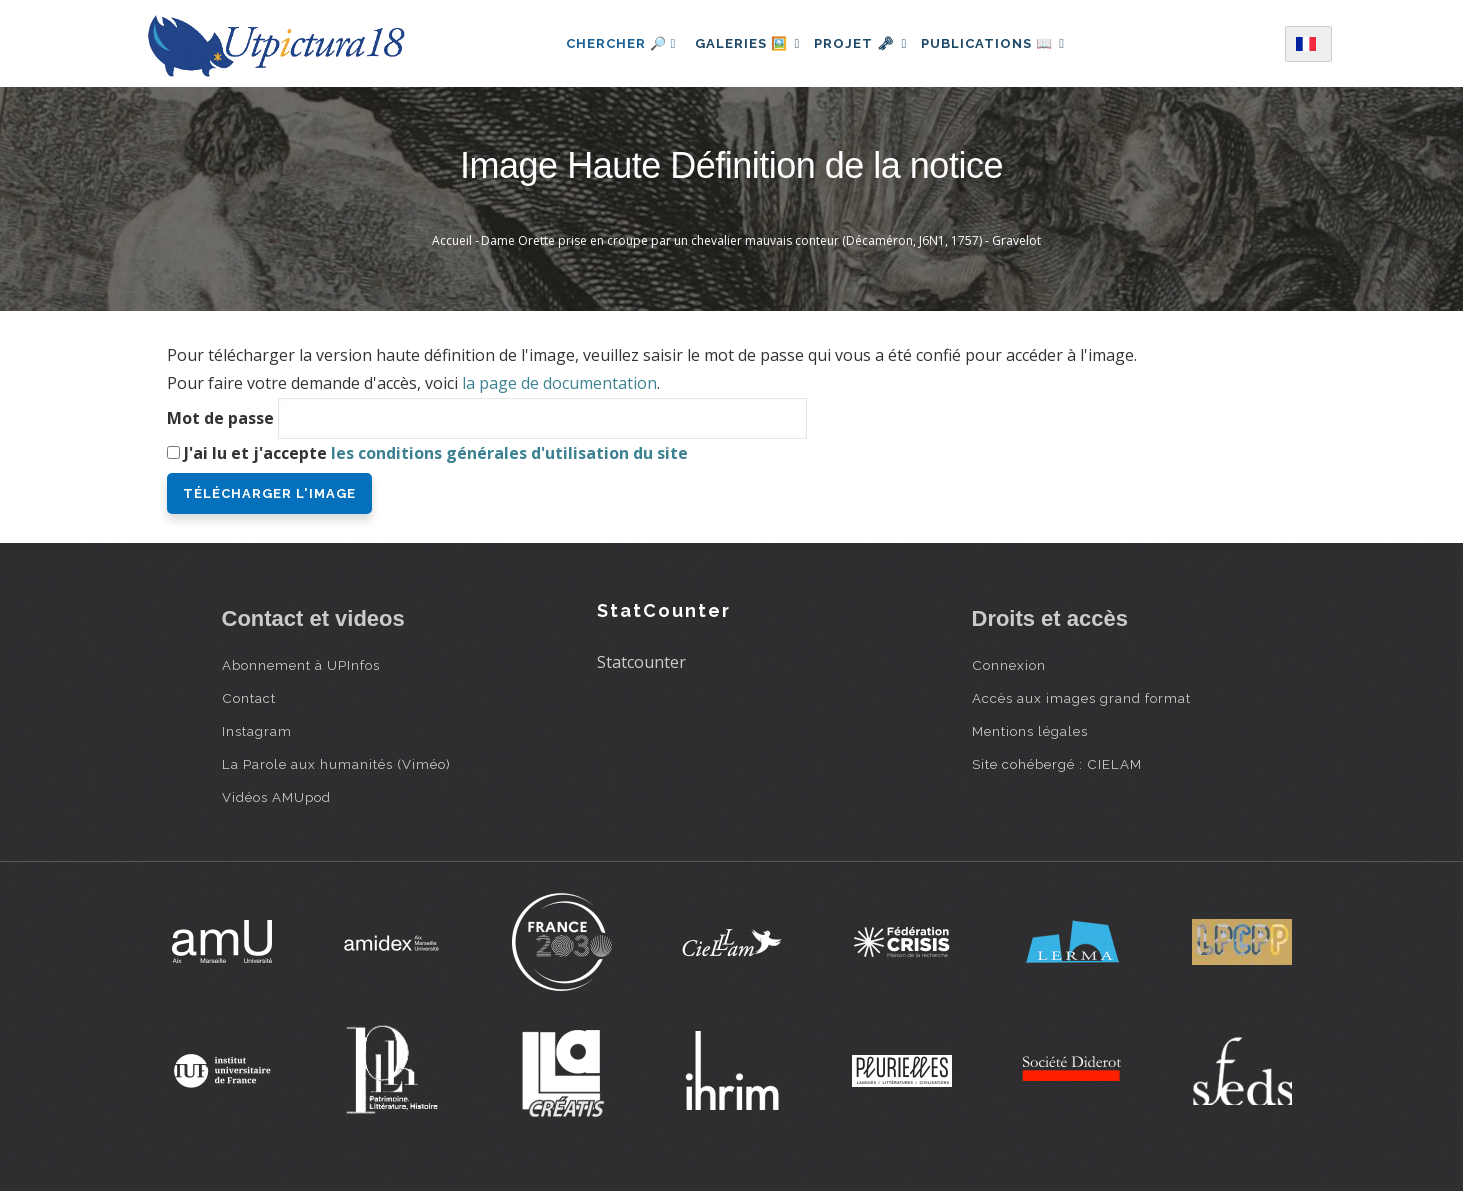 Image resolution: width=1463 pixels, height=1192 pixels. Describe the element at coordinates (220, 418) in the screenshot. I see `Mot de passe` at that location.